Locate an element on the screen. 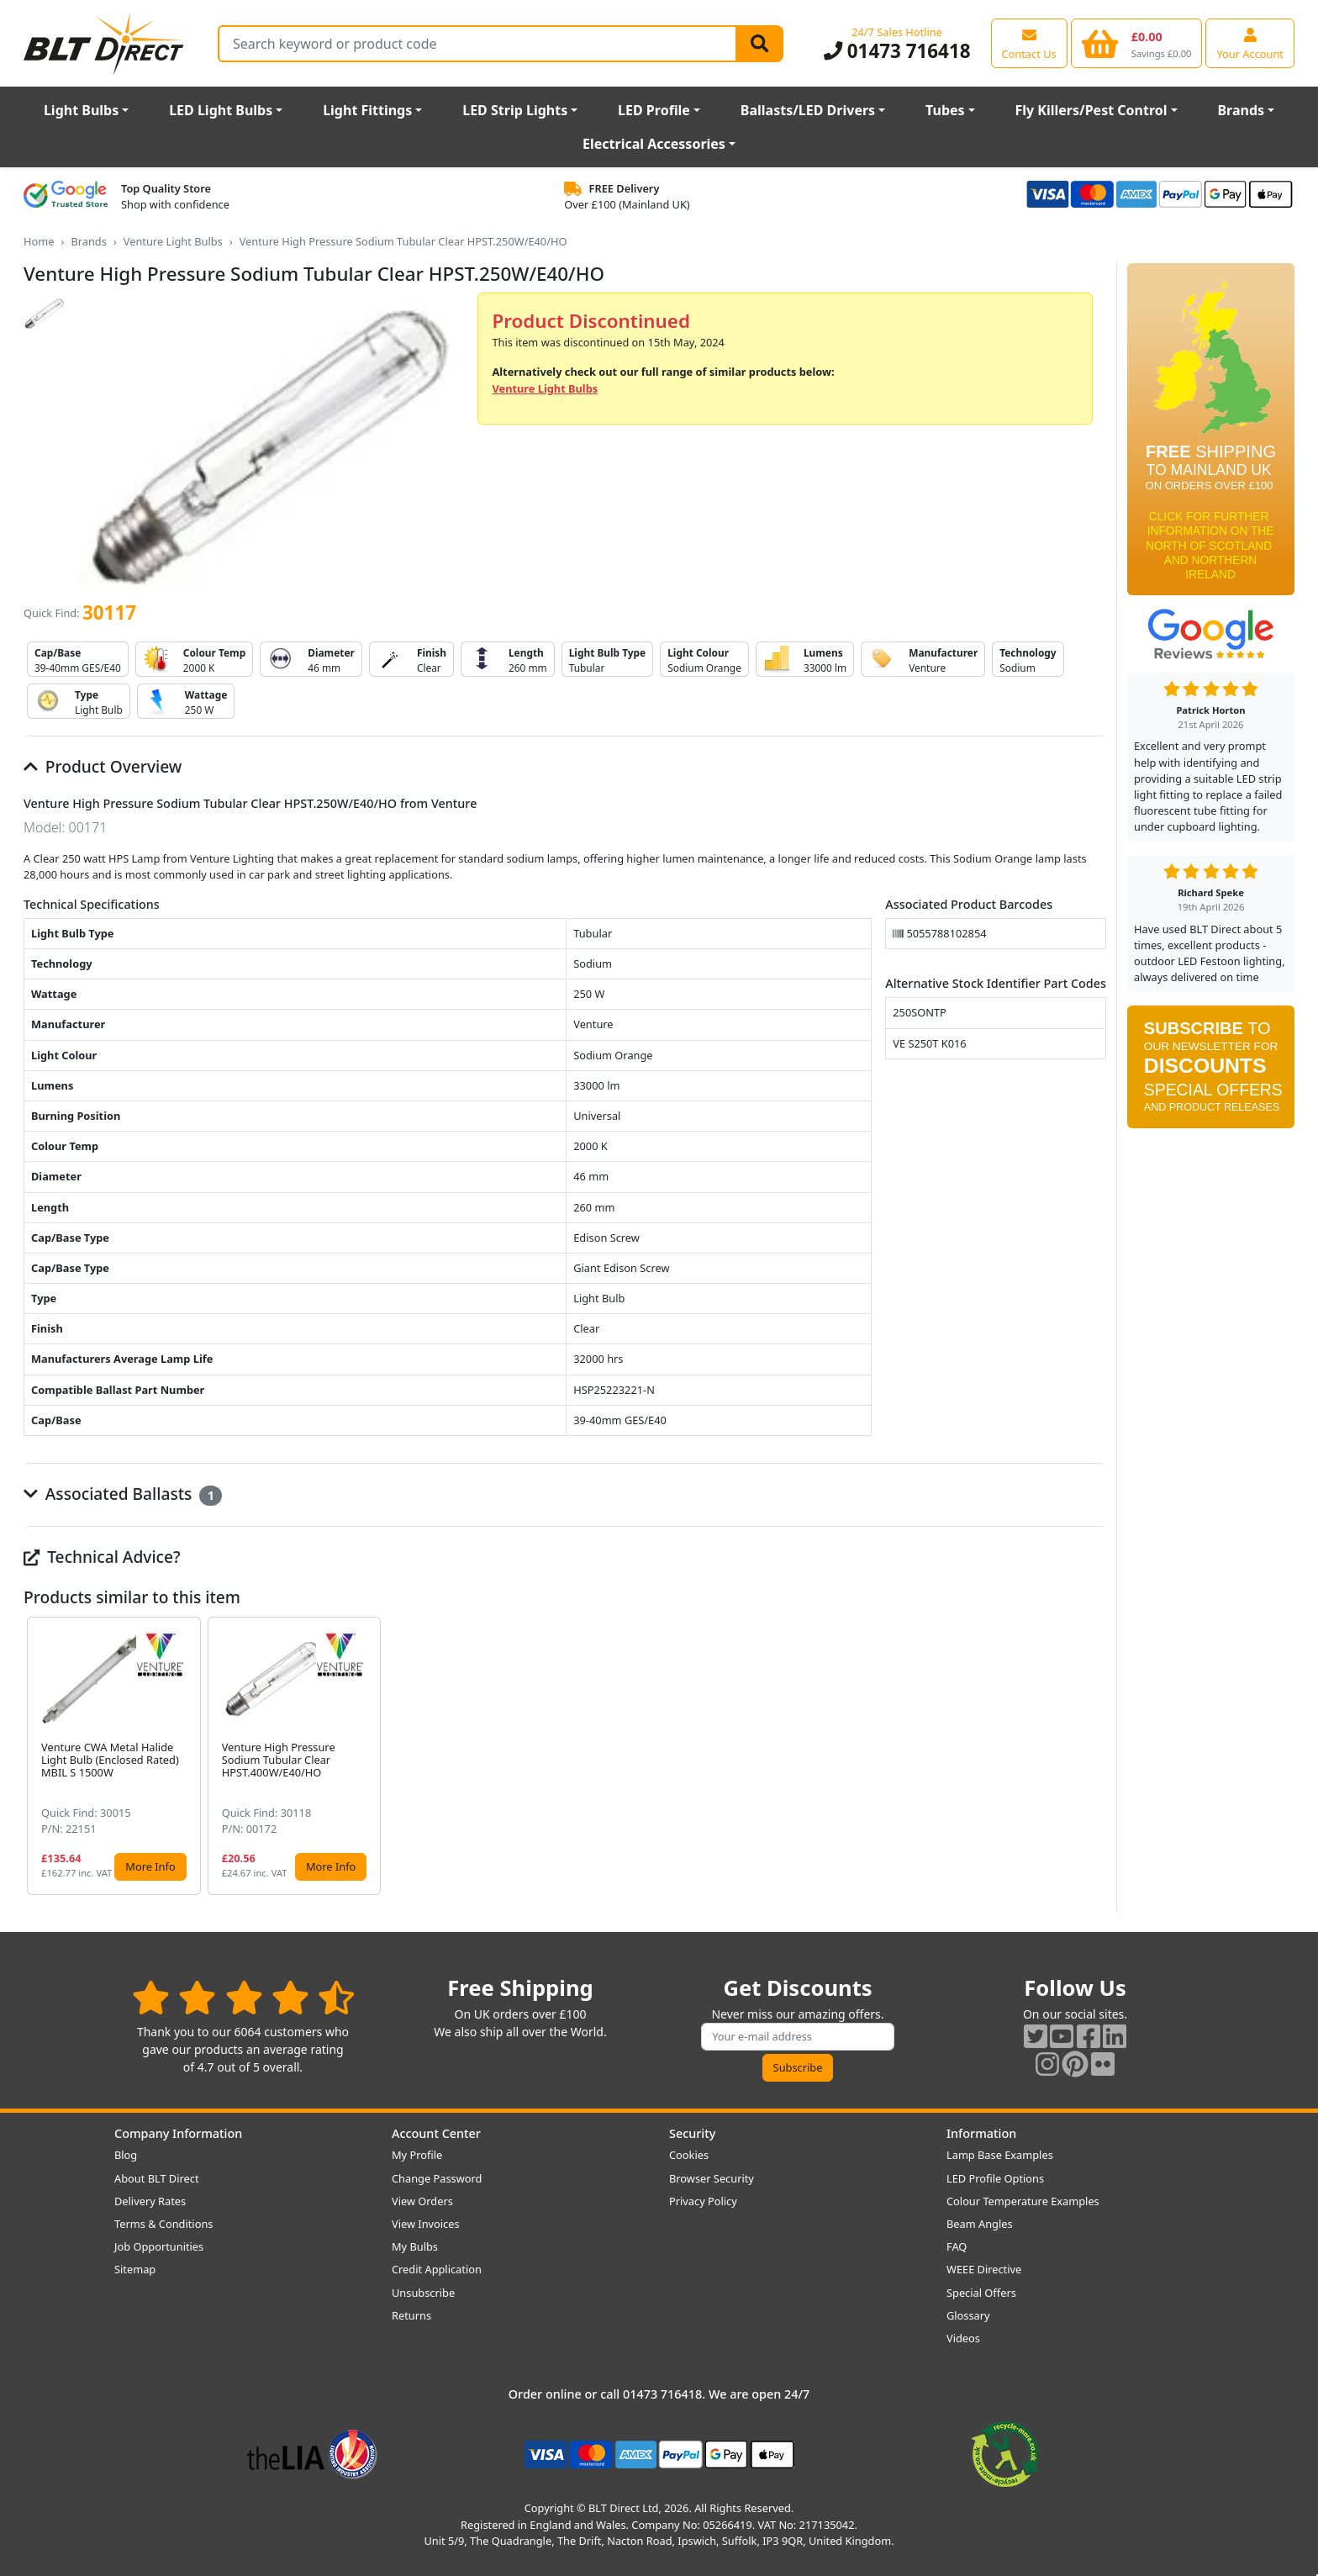  Cookies is located at coordinates (689, 2154).